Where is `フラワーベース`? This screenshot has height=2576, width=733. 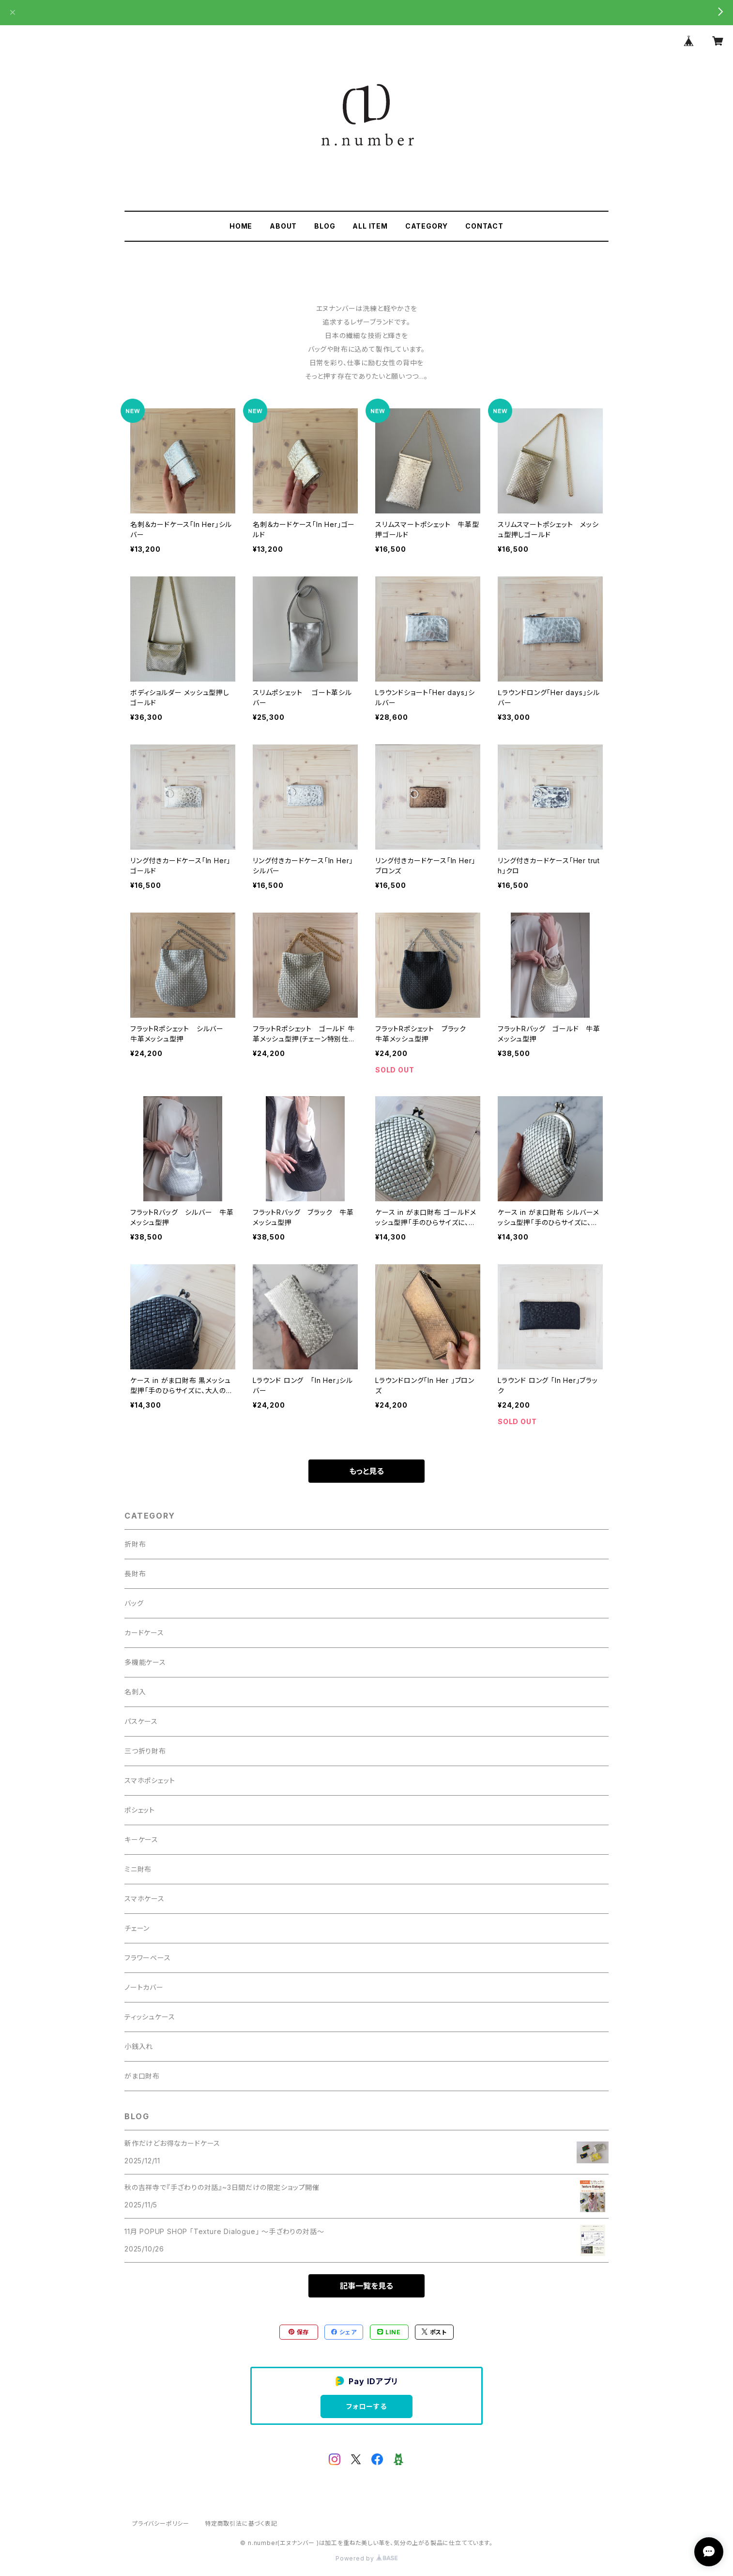 フラワーベース is located at coordinates (147, 1958).